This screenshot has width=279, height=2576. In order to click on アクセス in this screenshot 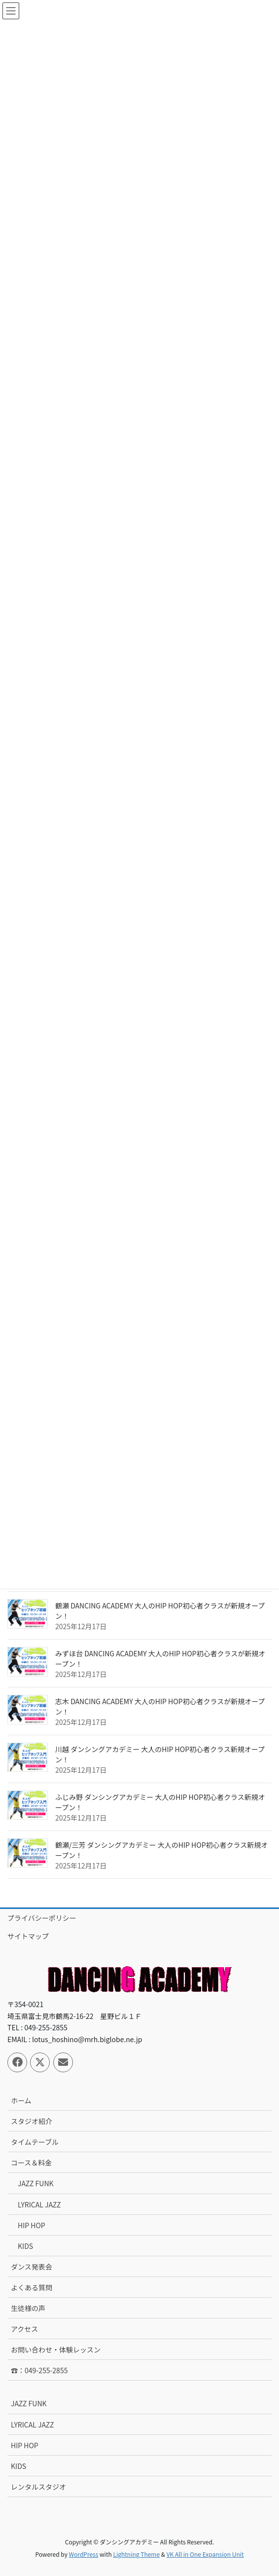, I will do `click(24, 2329)`.